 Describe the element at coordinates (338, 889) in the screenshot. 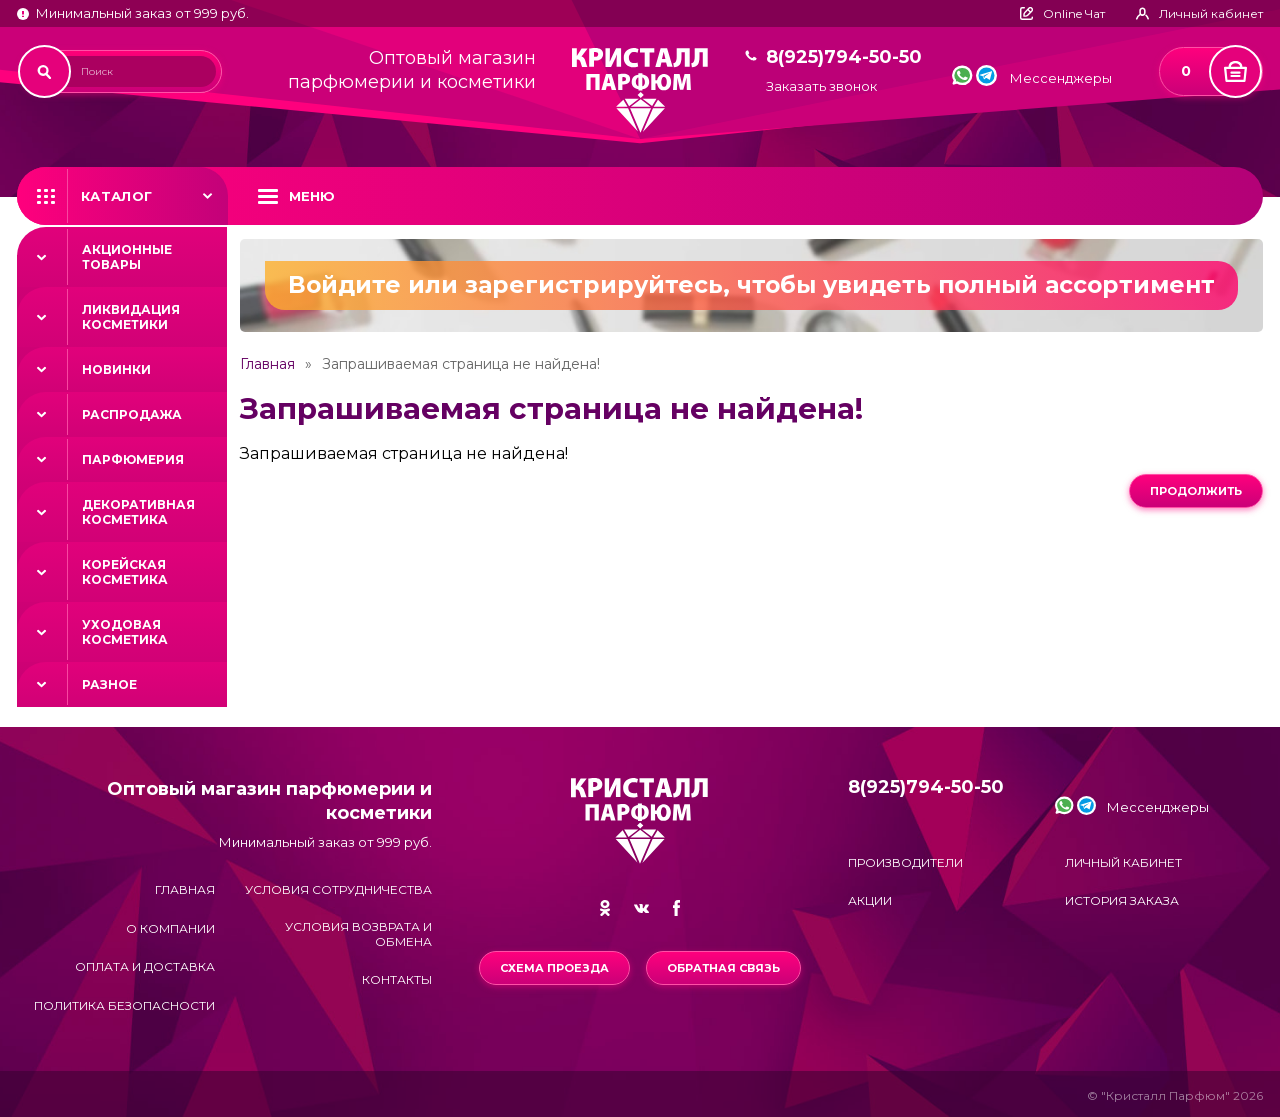

I see `Условия сотрудничества` at that location.